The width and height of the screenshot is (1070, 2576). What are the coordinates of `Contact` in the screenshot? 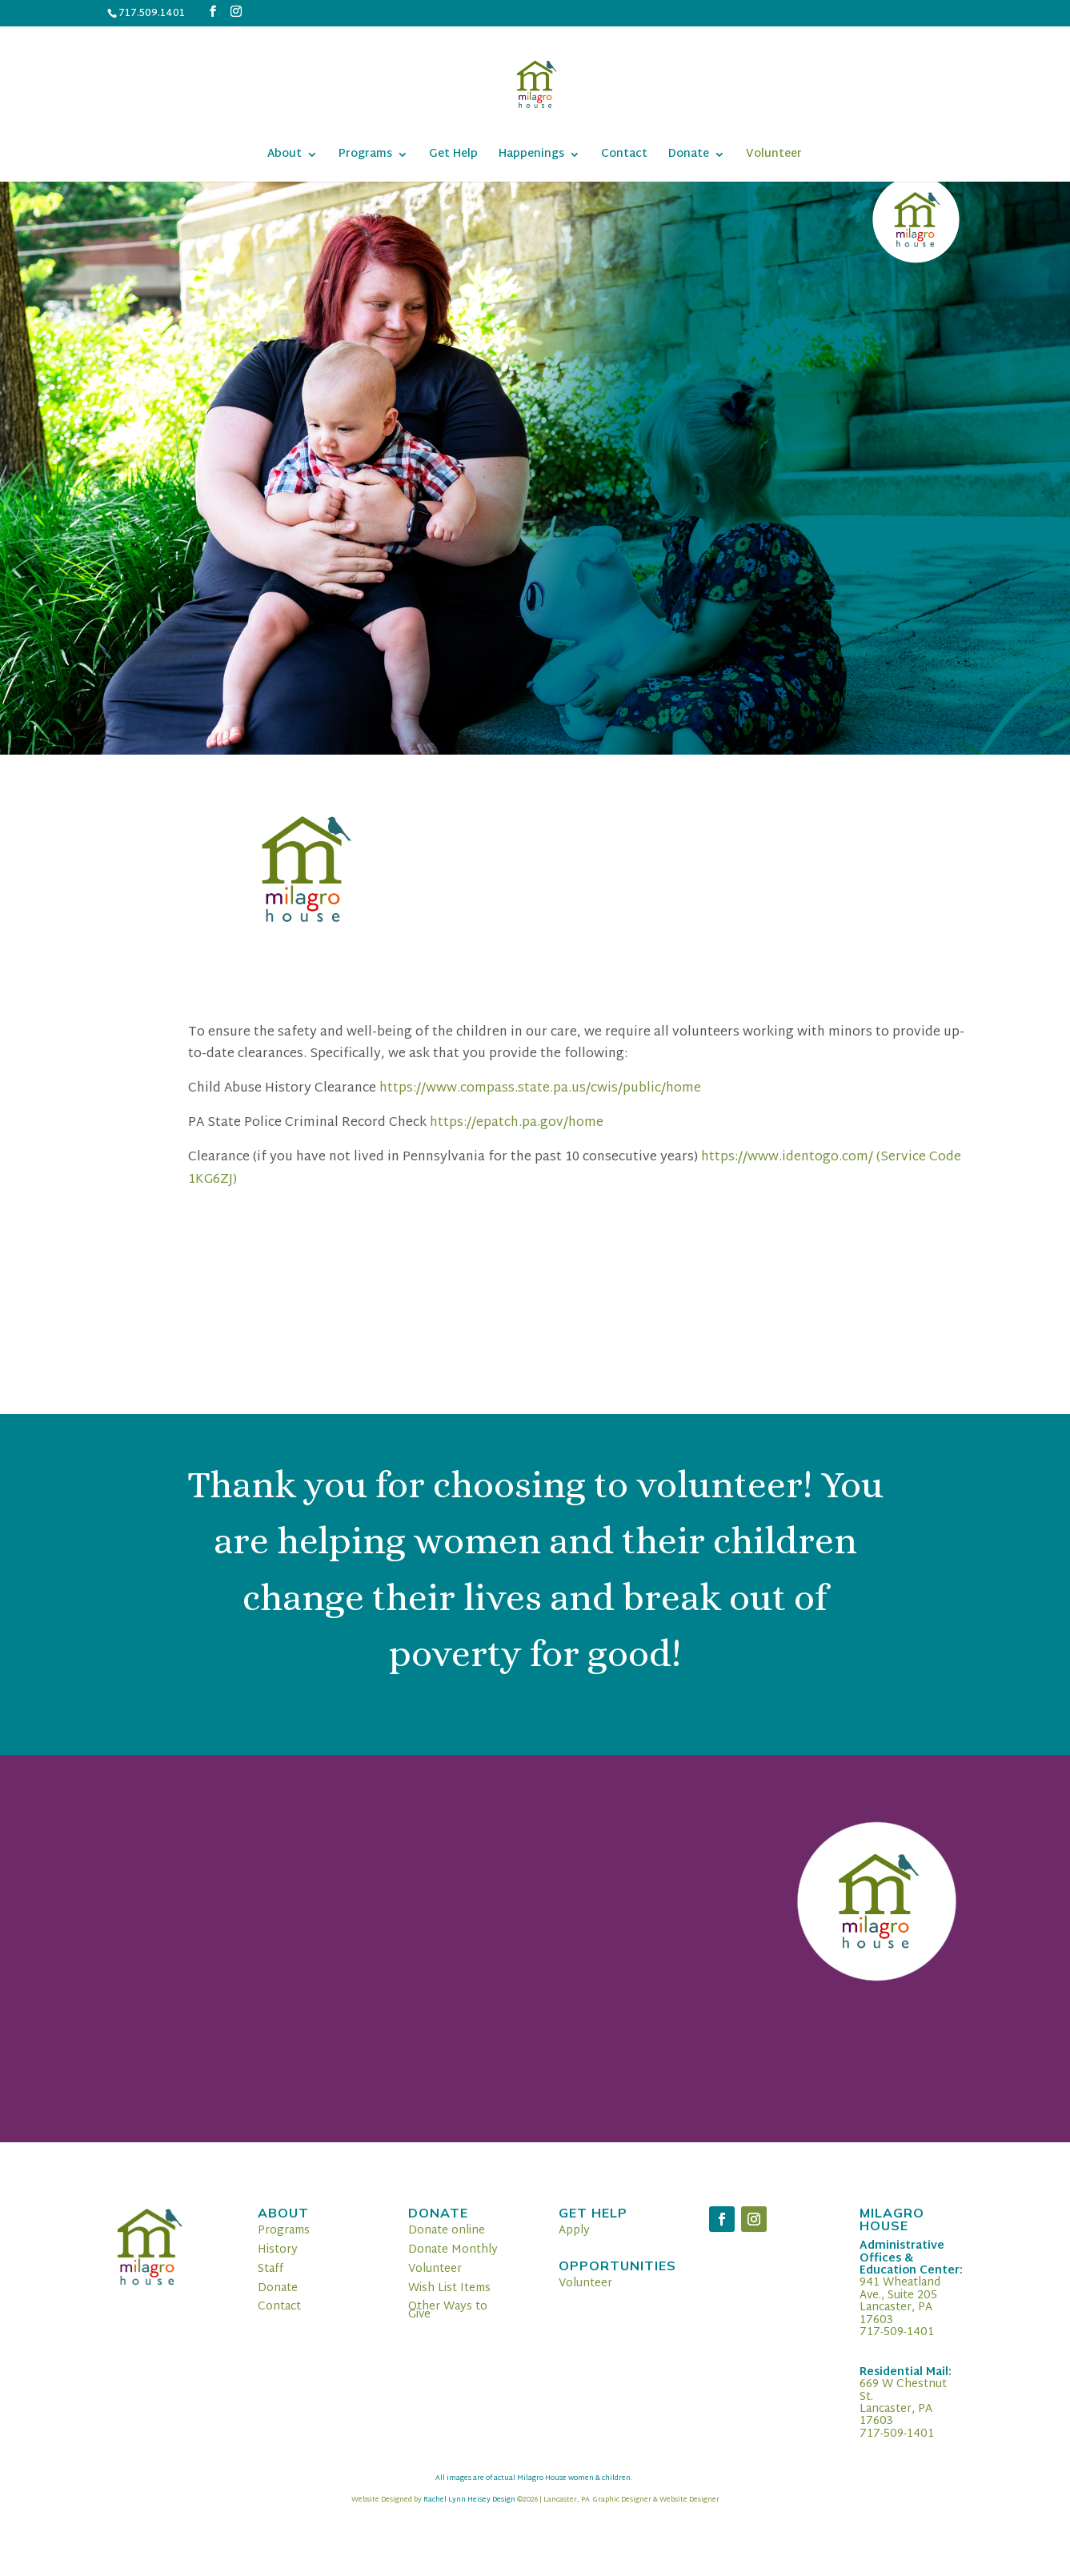 It's located at (624, 156).